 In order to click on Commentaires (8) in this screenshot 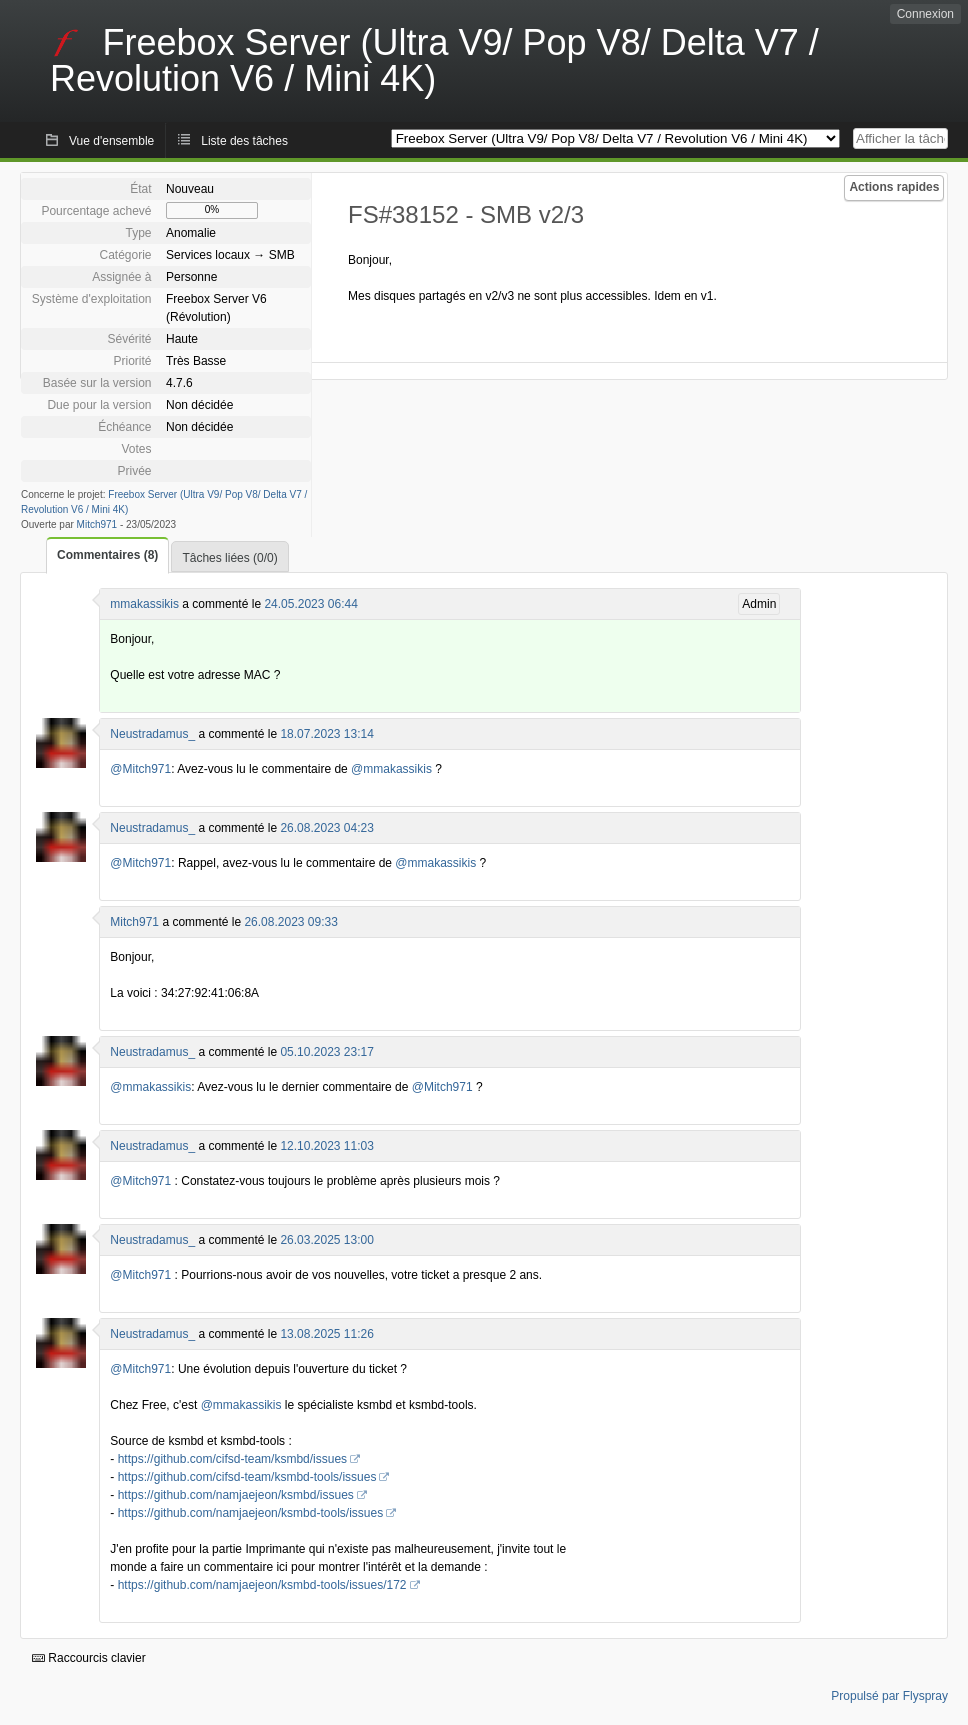, I will do `click(107, 555)`.